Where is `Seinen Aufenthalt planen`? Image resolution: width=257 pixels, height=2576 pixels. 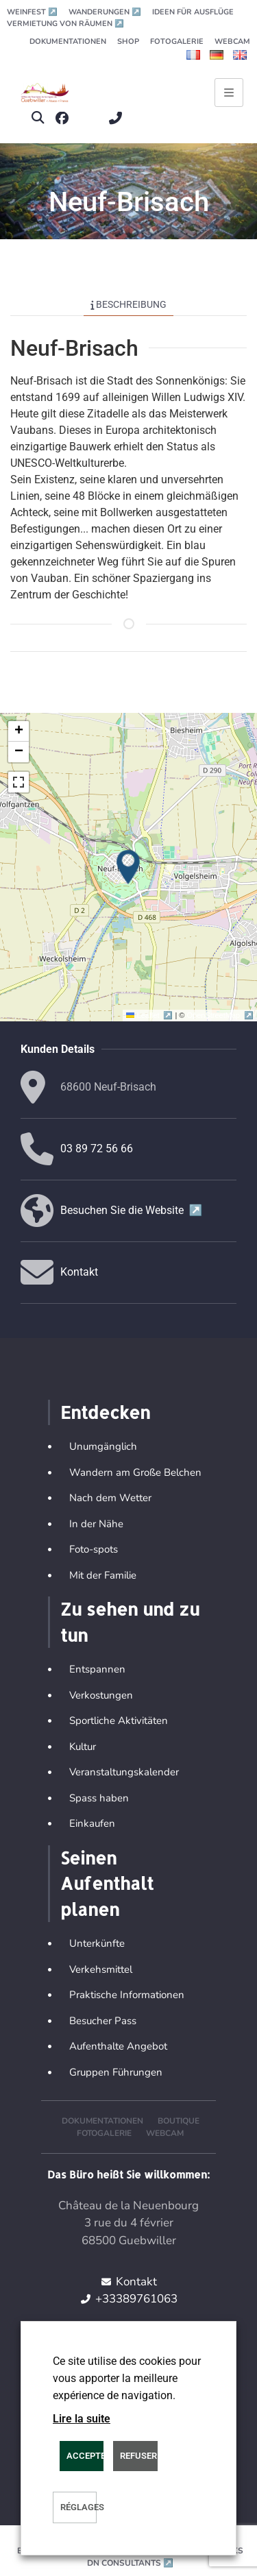 Seinen Aufenthalt planen is located at coordinates (107, 1883).